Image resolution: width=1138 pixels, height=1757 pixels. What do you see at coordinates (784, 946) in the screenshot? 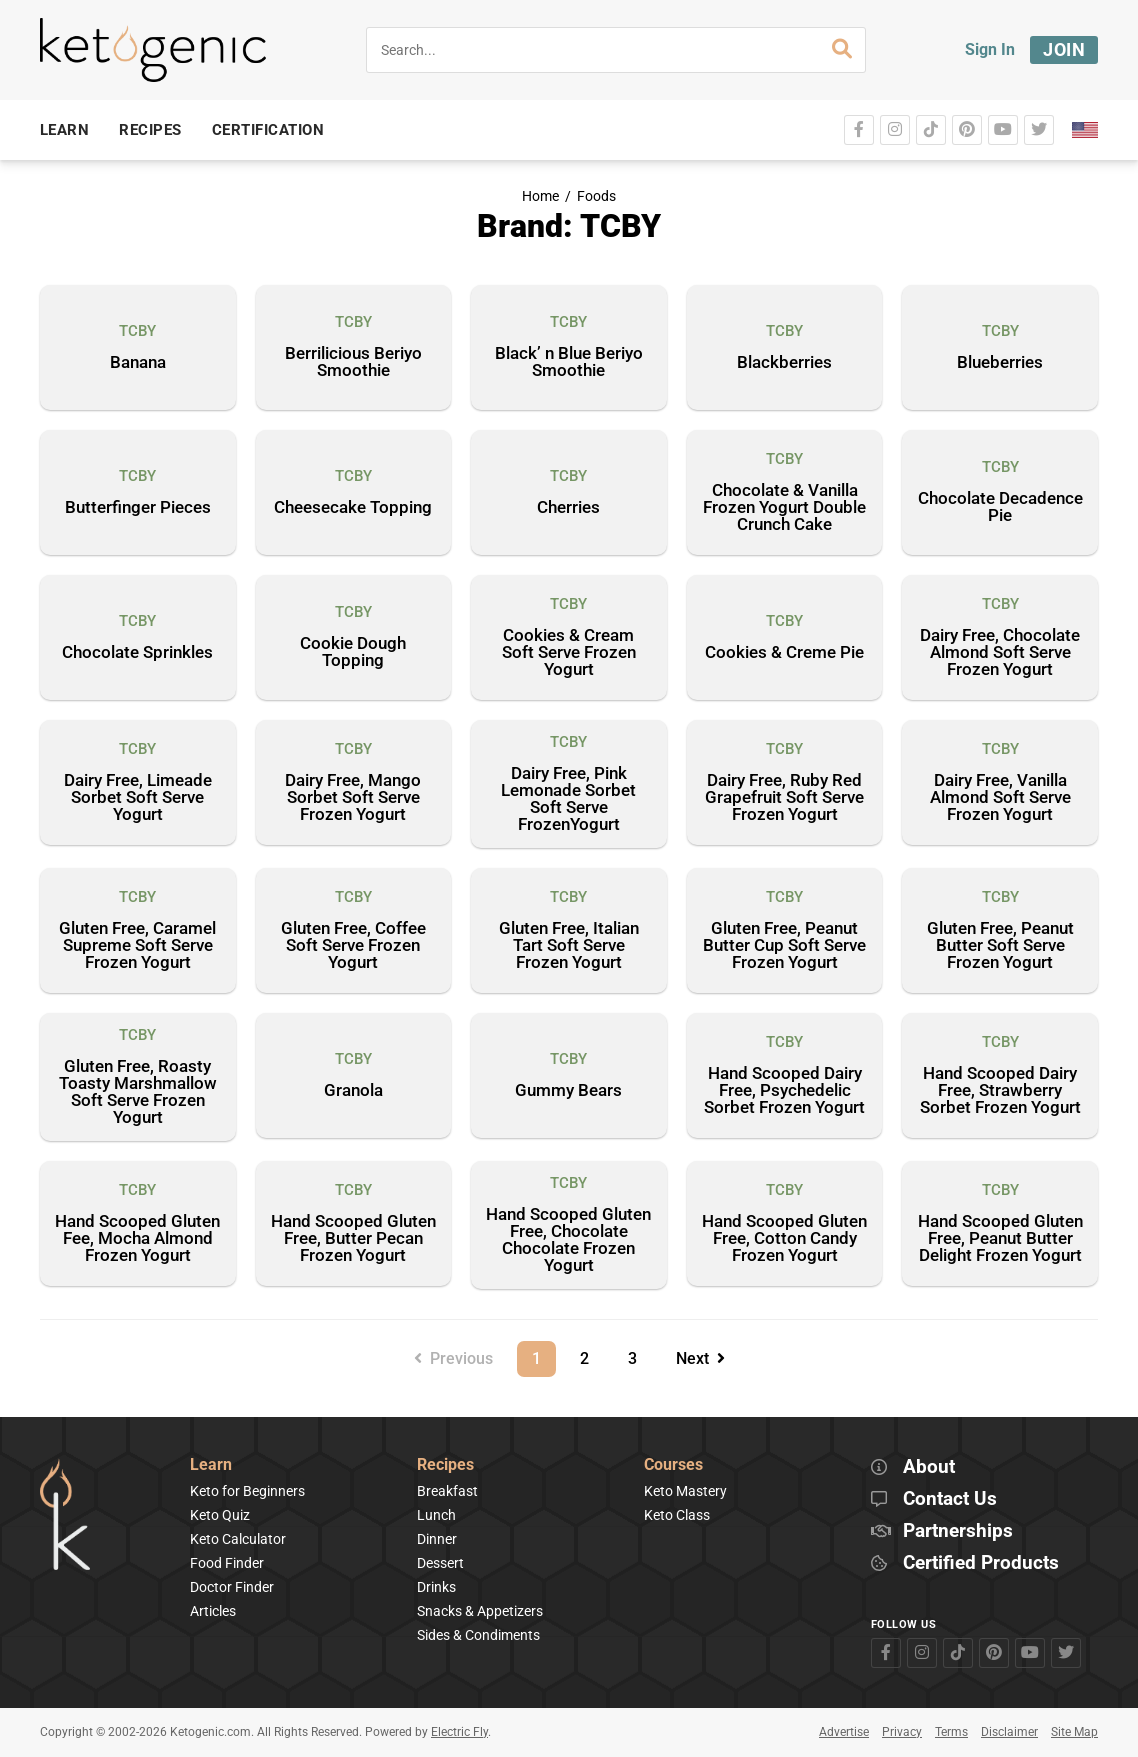
I see `Gluten Free, Peanut Butter Cup Soft Serve Frozen Yogurt` at bounding box center [784, 946].